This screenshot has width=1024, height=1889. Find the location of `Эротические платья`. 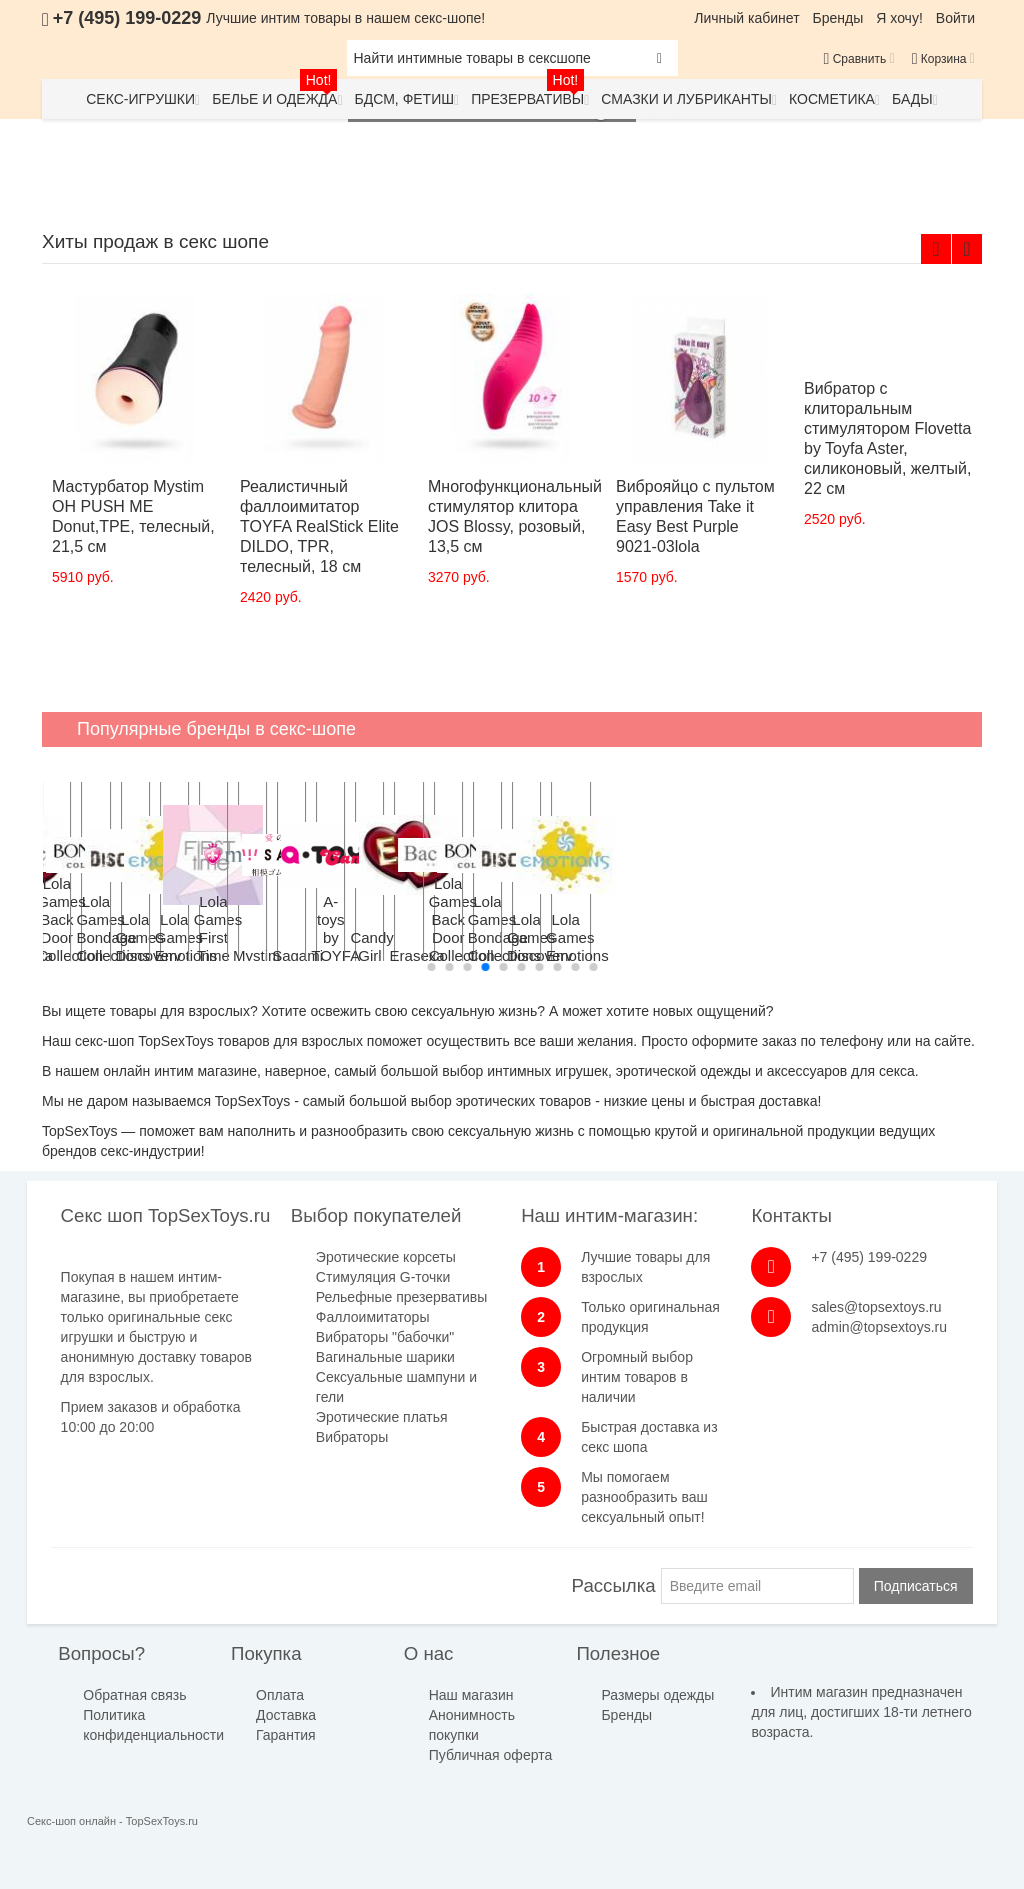

Эротические платья is located at coordinates (382, 1417).